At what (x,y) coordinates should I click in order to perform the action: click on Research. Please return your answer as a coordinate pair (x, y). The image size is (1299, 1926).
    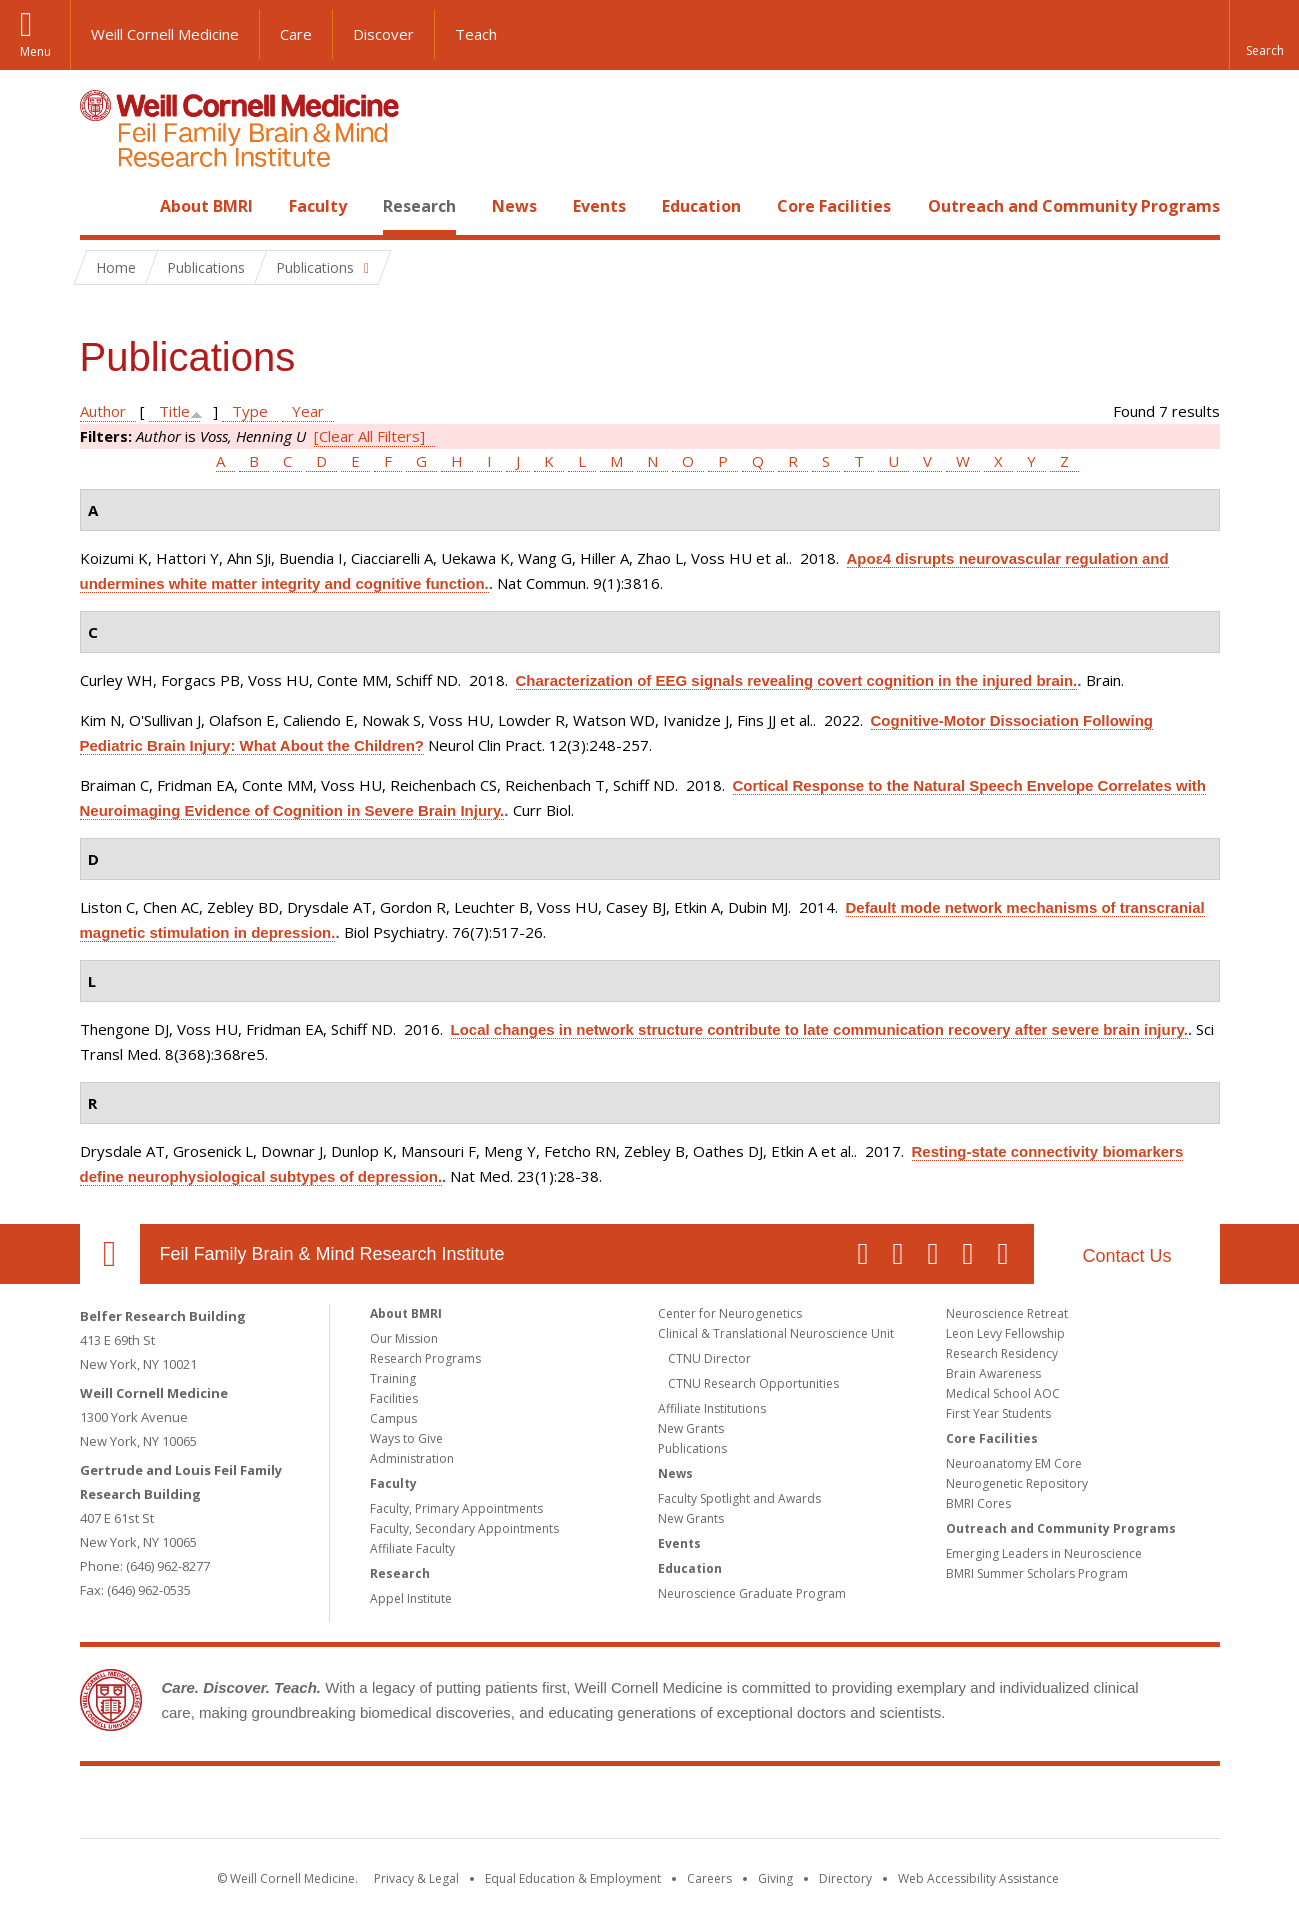
    Looking at the image, I should click on (419, 206).